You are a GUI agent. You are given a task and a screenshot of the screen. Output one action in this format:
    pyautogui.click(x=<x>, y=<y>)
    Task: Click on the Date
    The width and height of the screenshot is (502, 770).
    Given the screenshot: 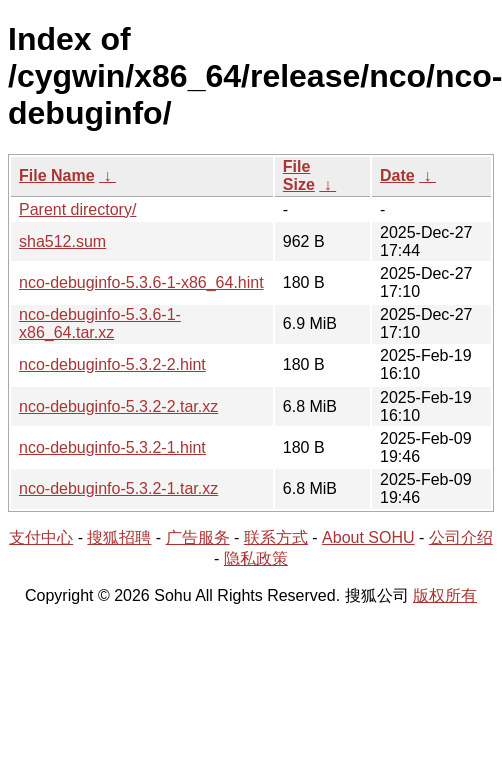 What is the action you would take?
    pyautogui.click(x=397, y=175)
    